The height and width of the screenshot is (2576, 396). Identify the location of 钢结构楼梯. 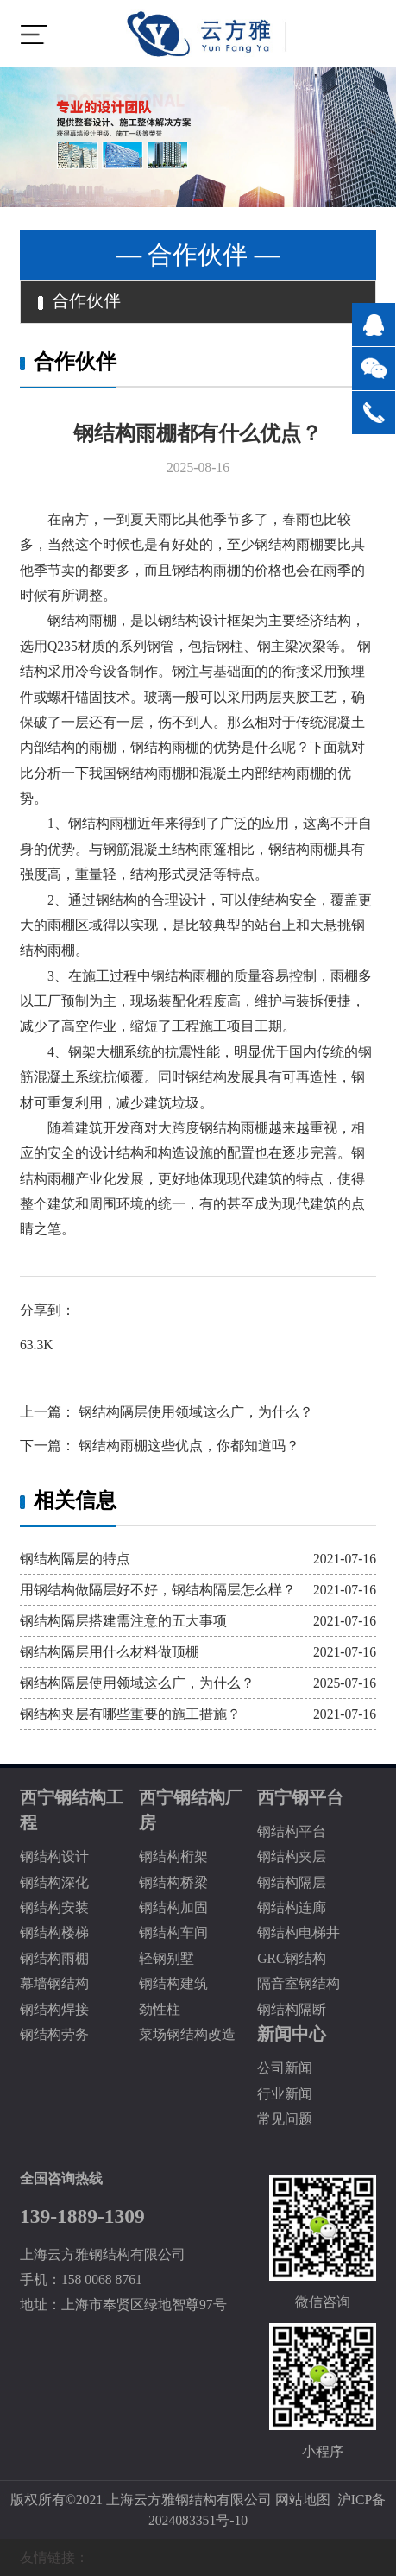
(54, 1932).